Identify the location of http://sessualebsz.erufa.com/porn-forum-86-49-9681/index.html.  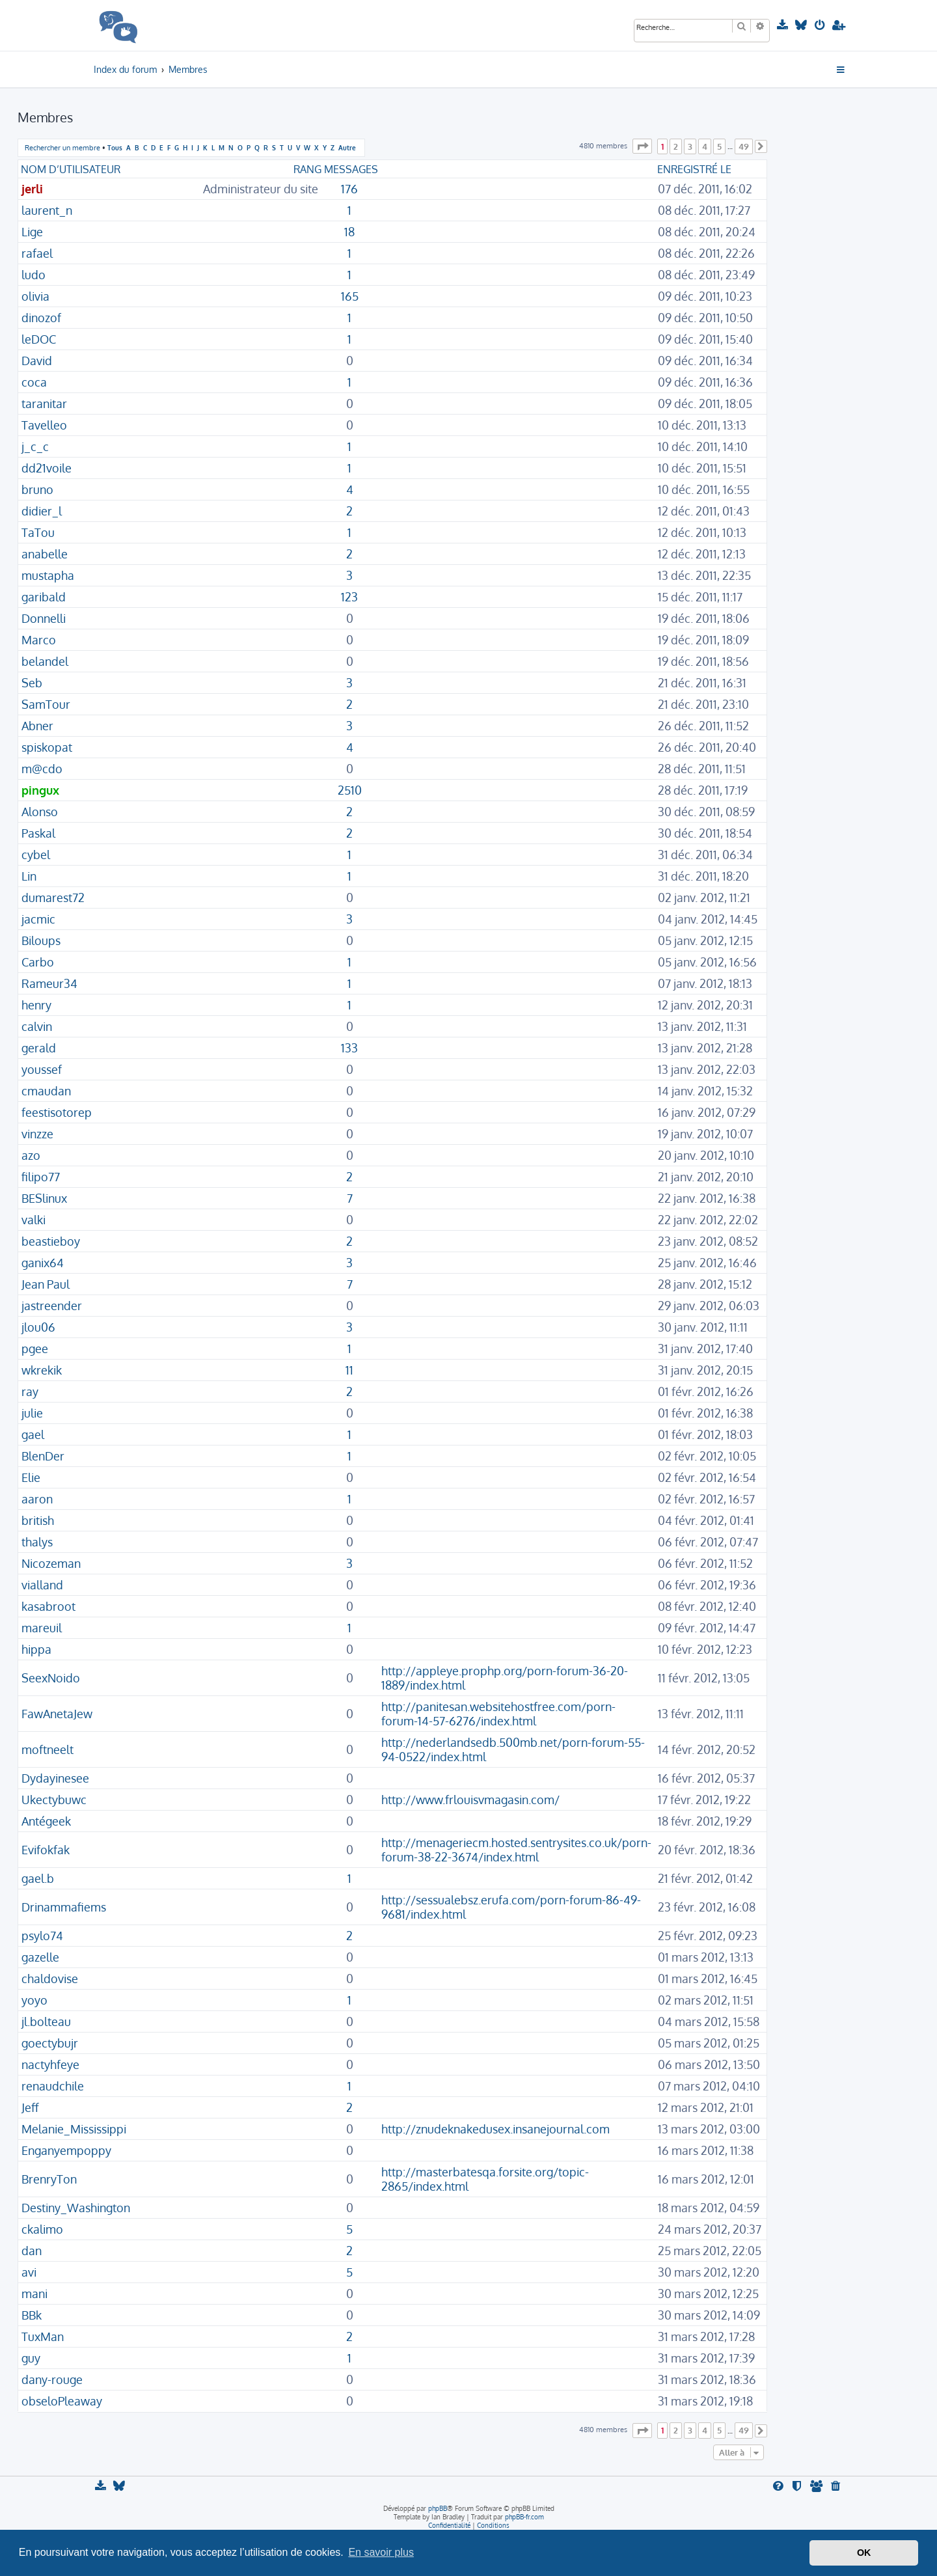
(511, 1907).